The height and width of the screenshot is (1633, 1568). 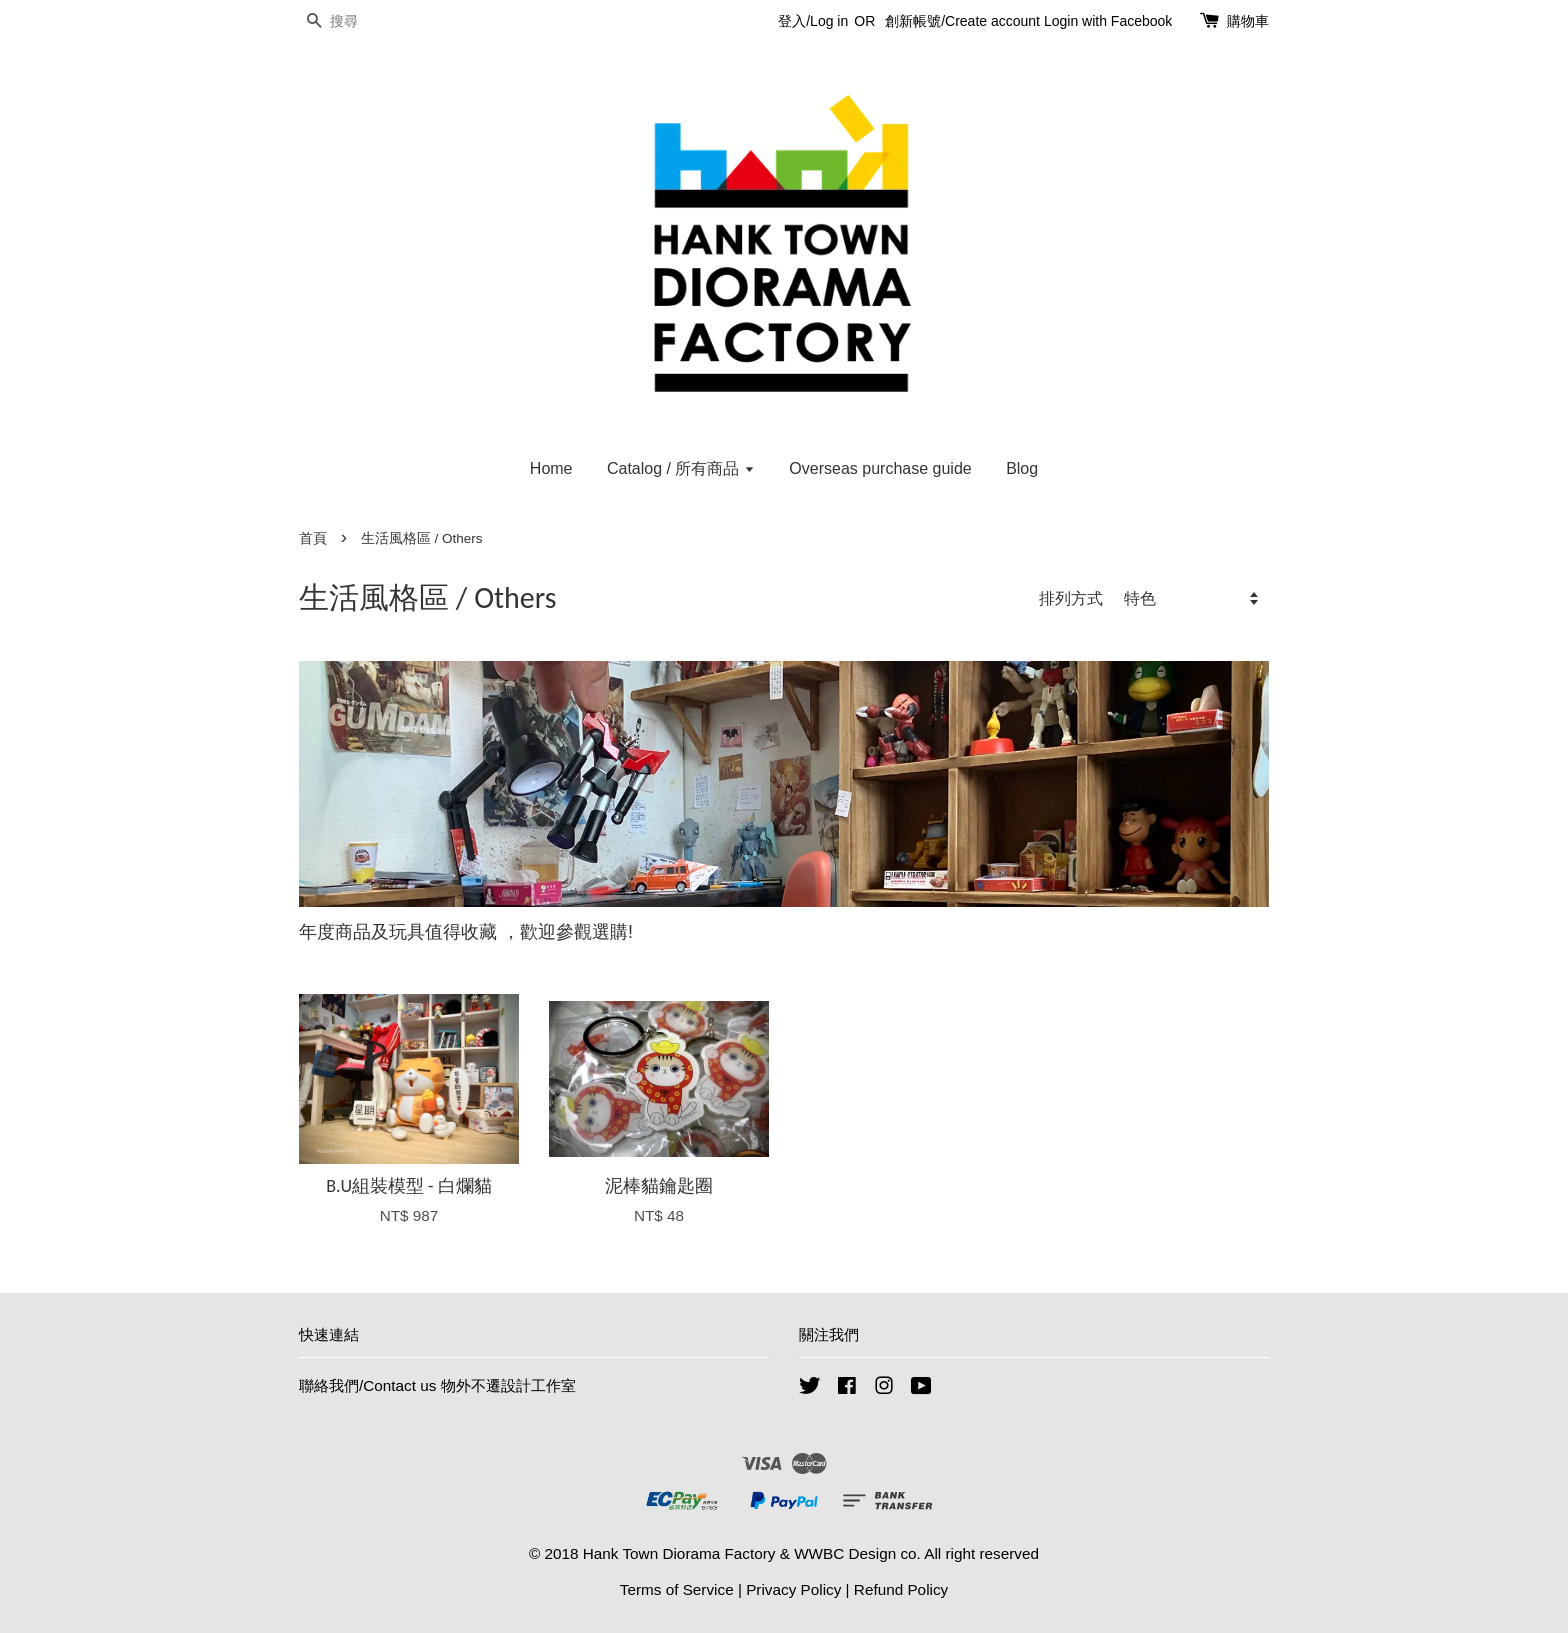 I want to click on Catalog / 所有商品, so click(x=681, y=468).